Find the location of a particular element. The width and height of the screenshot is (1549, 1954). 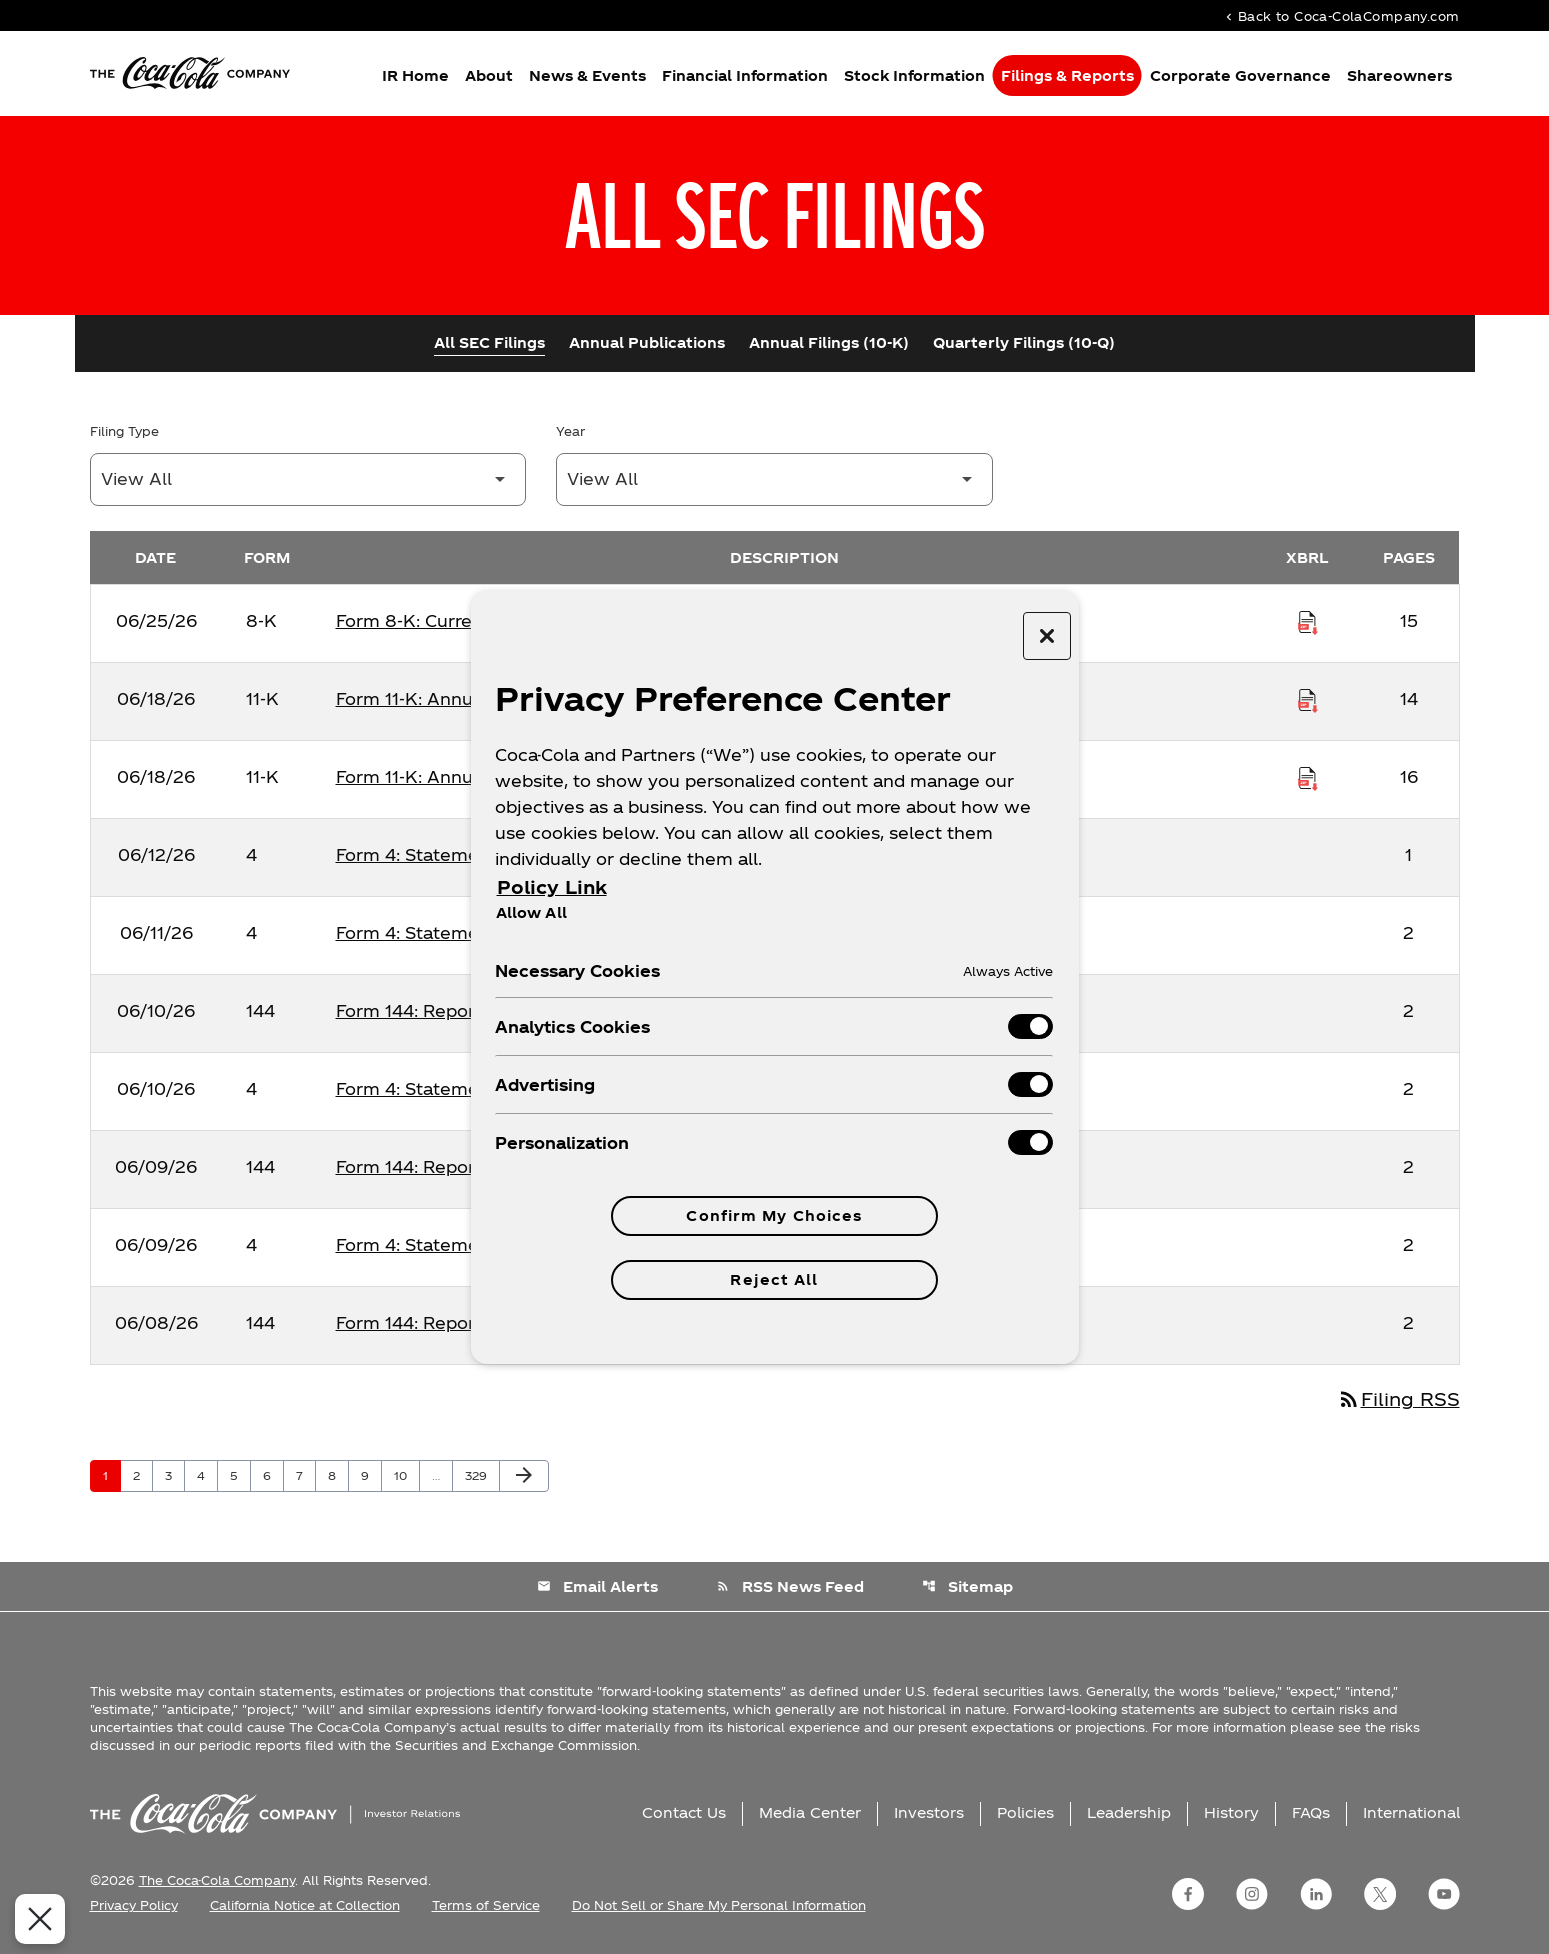

[Close preference center] is located at coordinates (1047, 636).